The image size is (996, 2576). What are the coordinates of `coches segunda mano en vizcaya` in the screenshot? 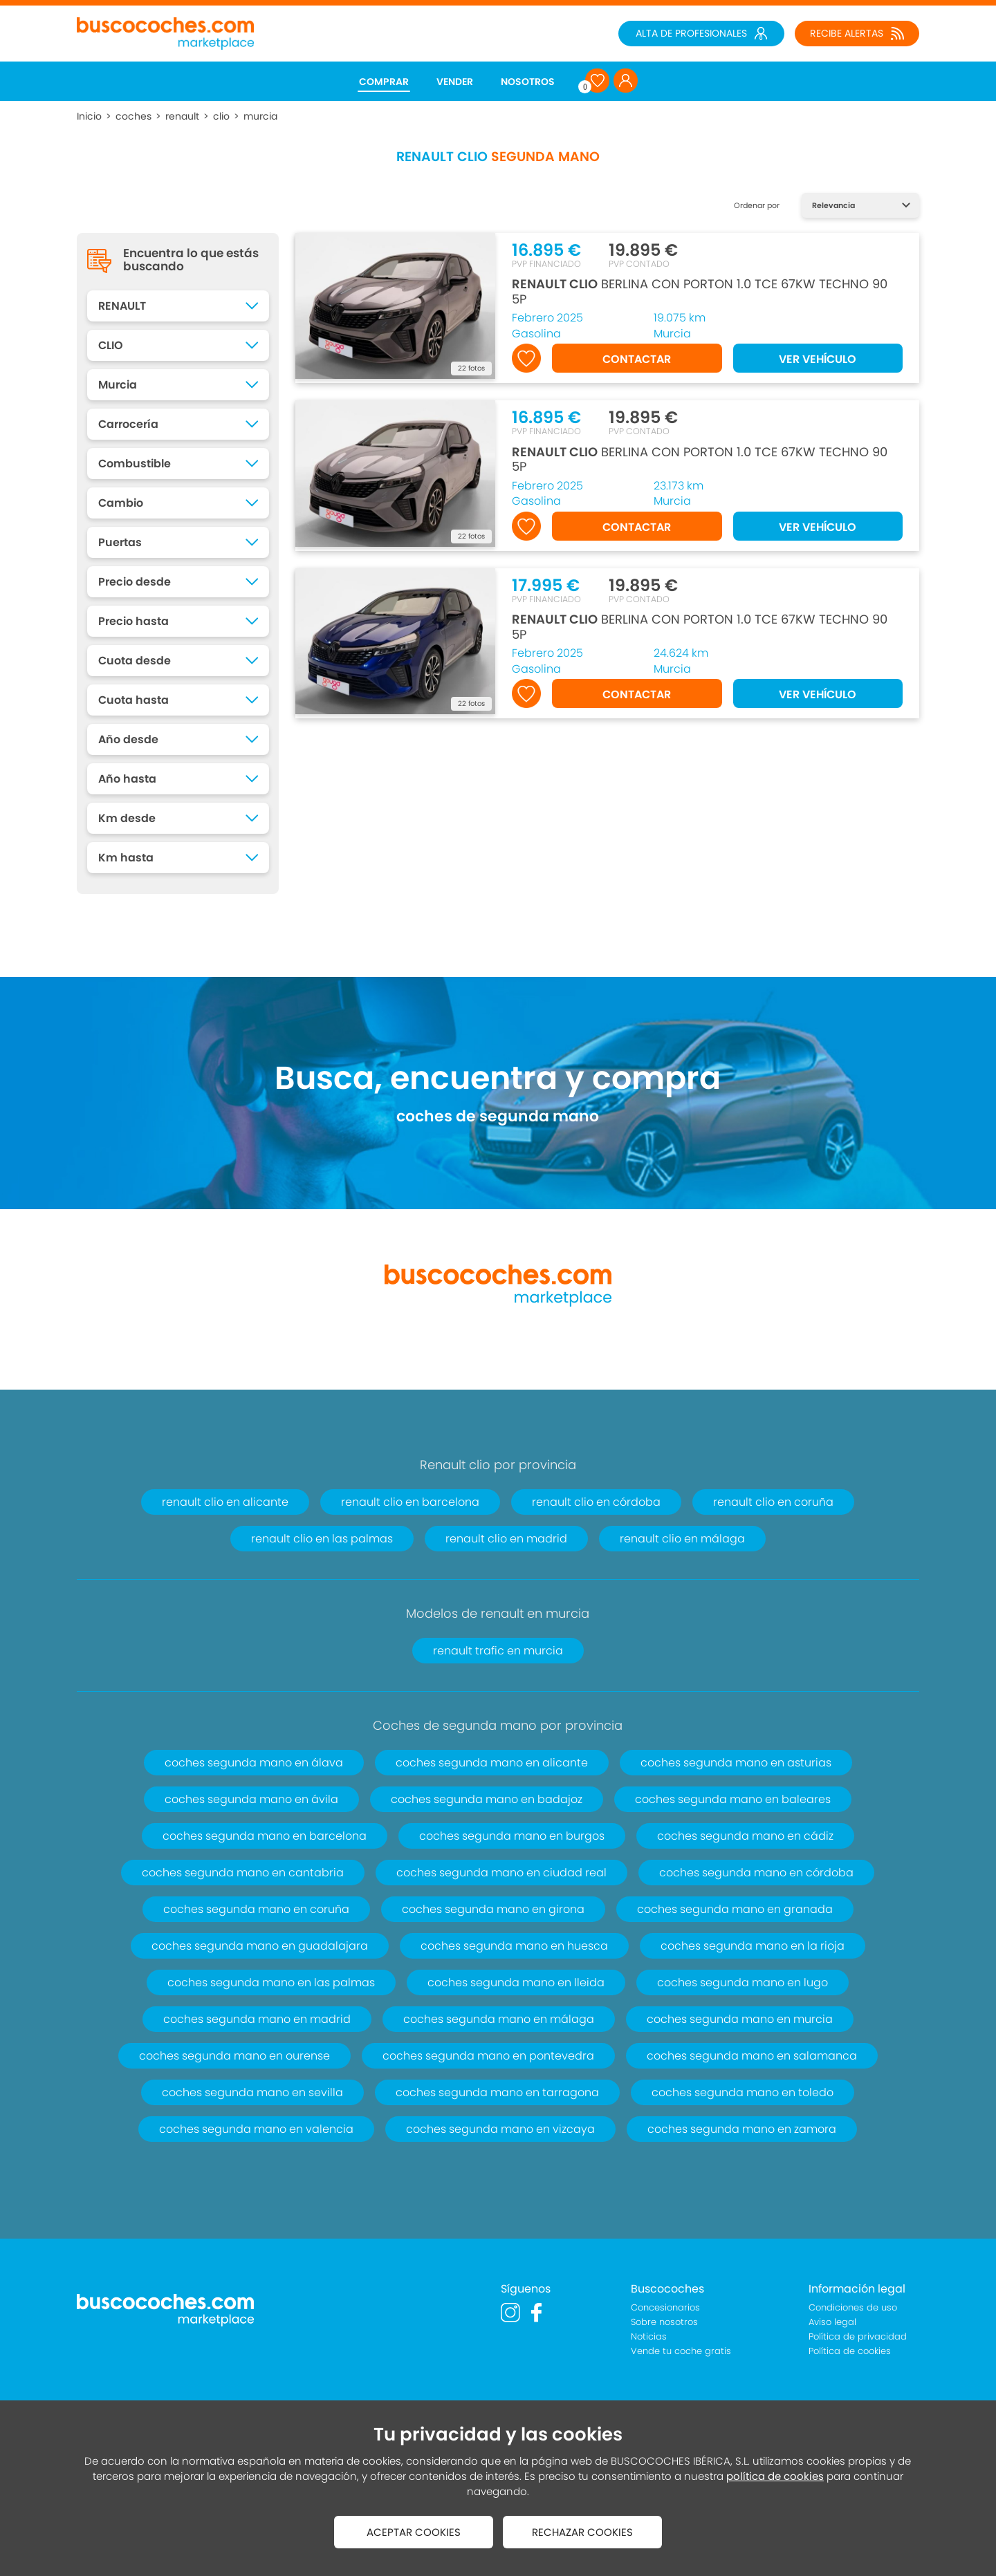 It's located at (500, 2129).